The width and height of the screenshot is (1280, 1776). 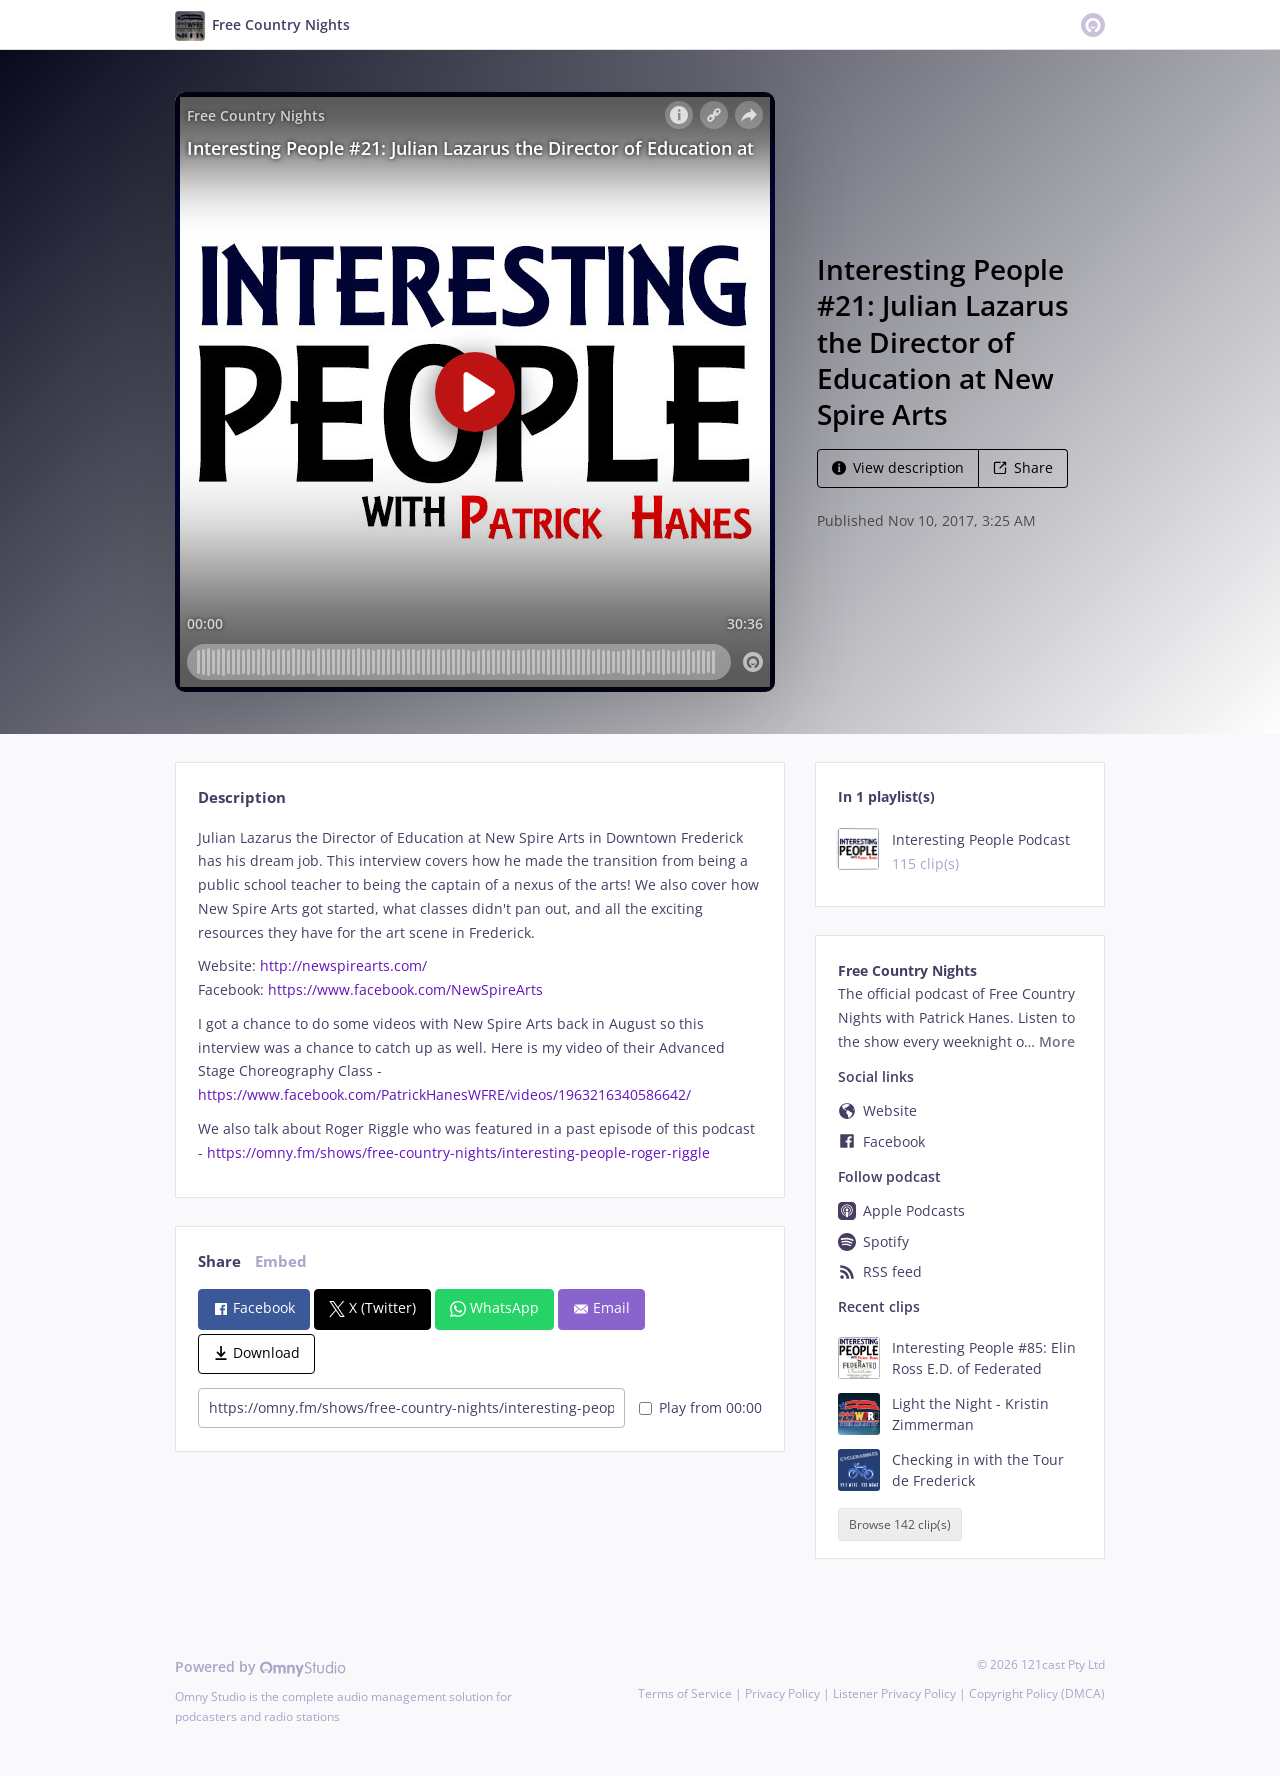 I want to click on Terms of Service, so click(x=685, y=1693).